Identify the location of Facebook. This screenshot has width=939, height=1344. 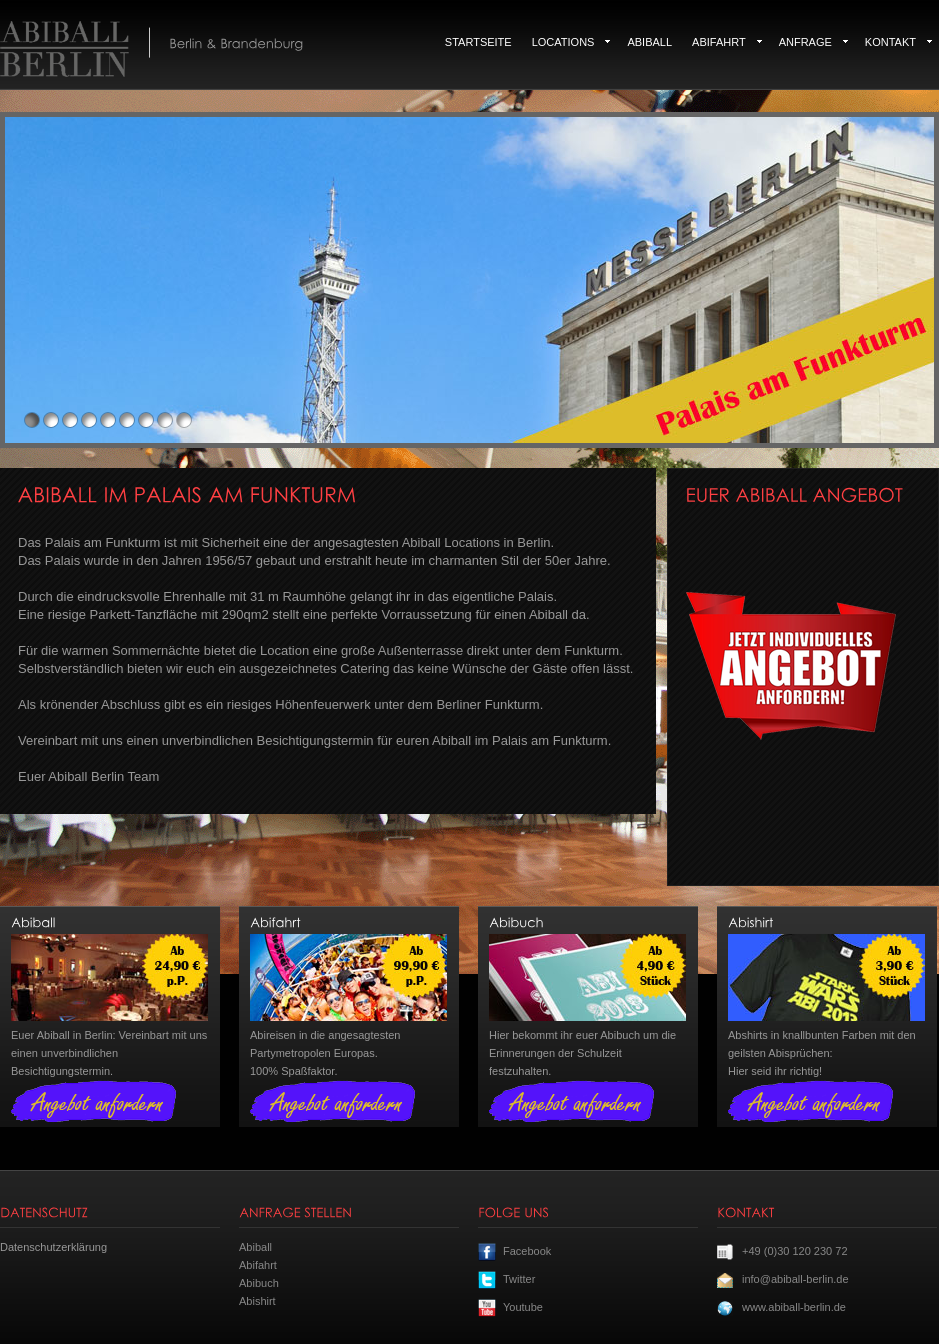
(527, 1251).